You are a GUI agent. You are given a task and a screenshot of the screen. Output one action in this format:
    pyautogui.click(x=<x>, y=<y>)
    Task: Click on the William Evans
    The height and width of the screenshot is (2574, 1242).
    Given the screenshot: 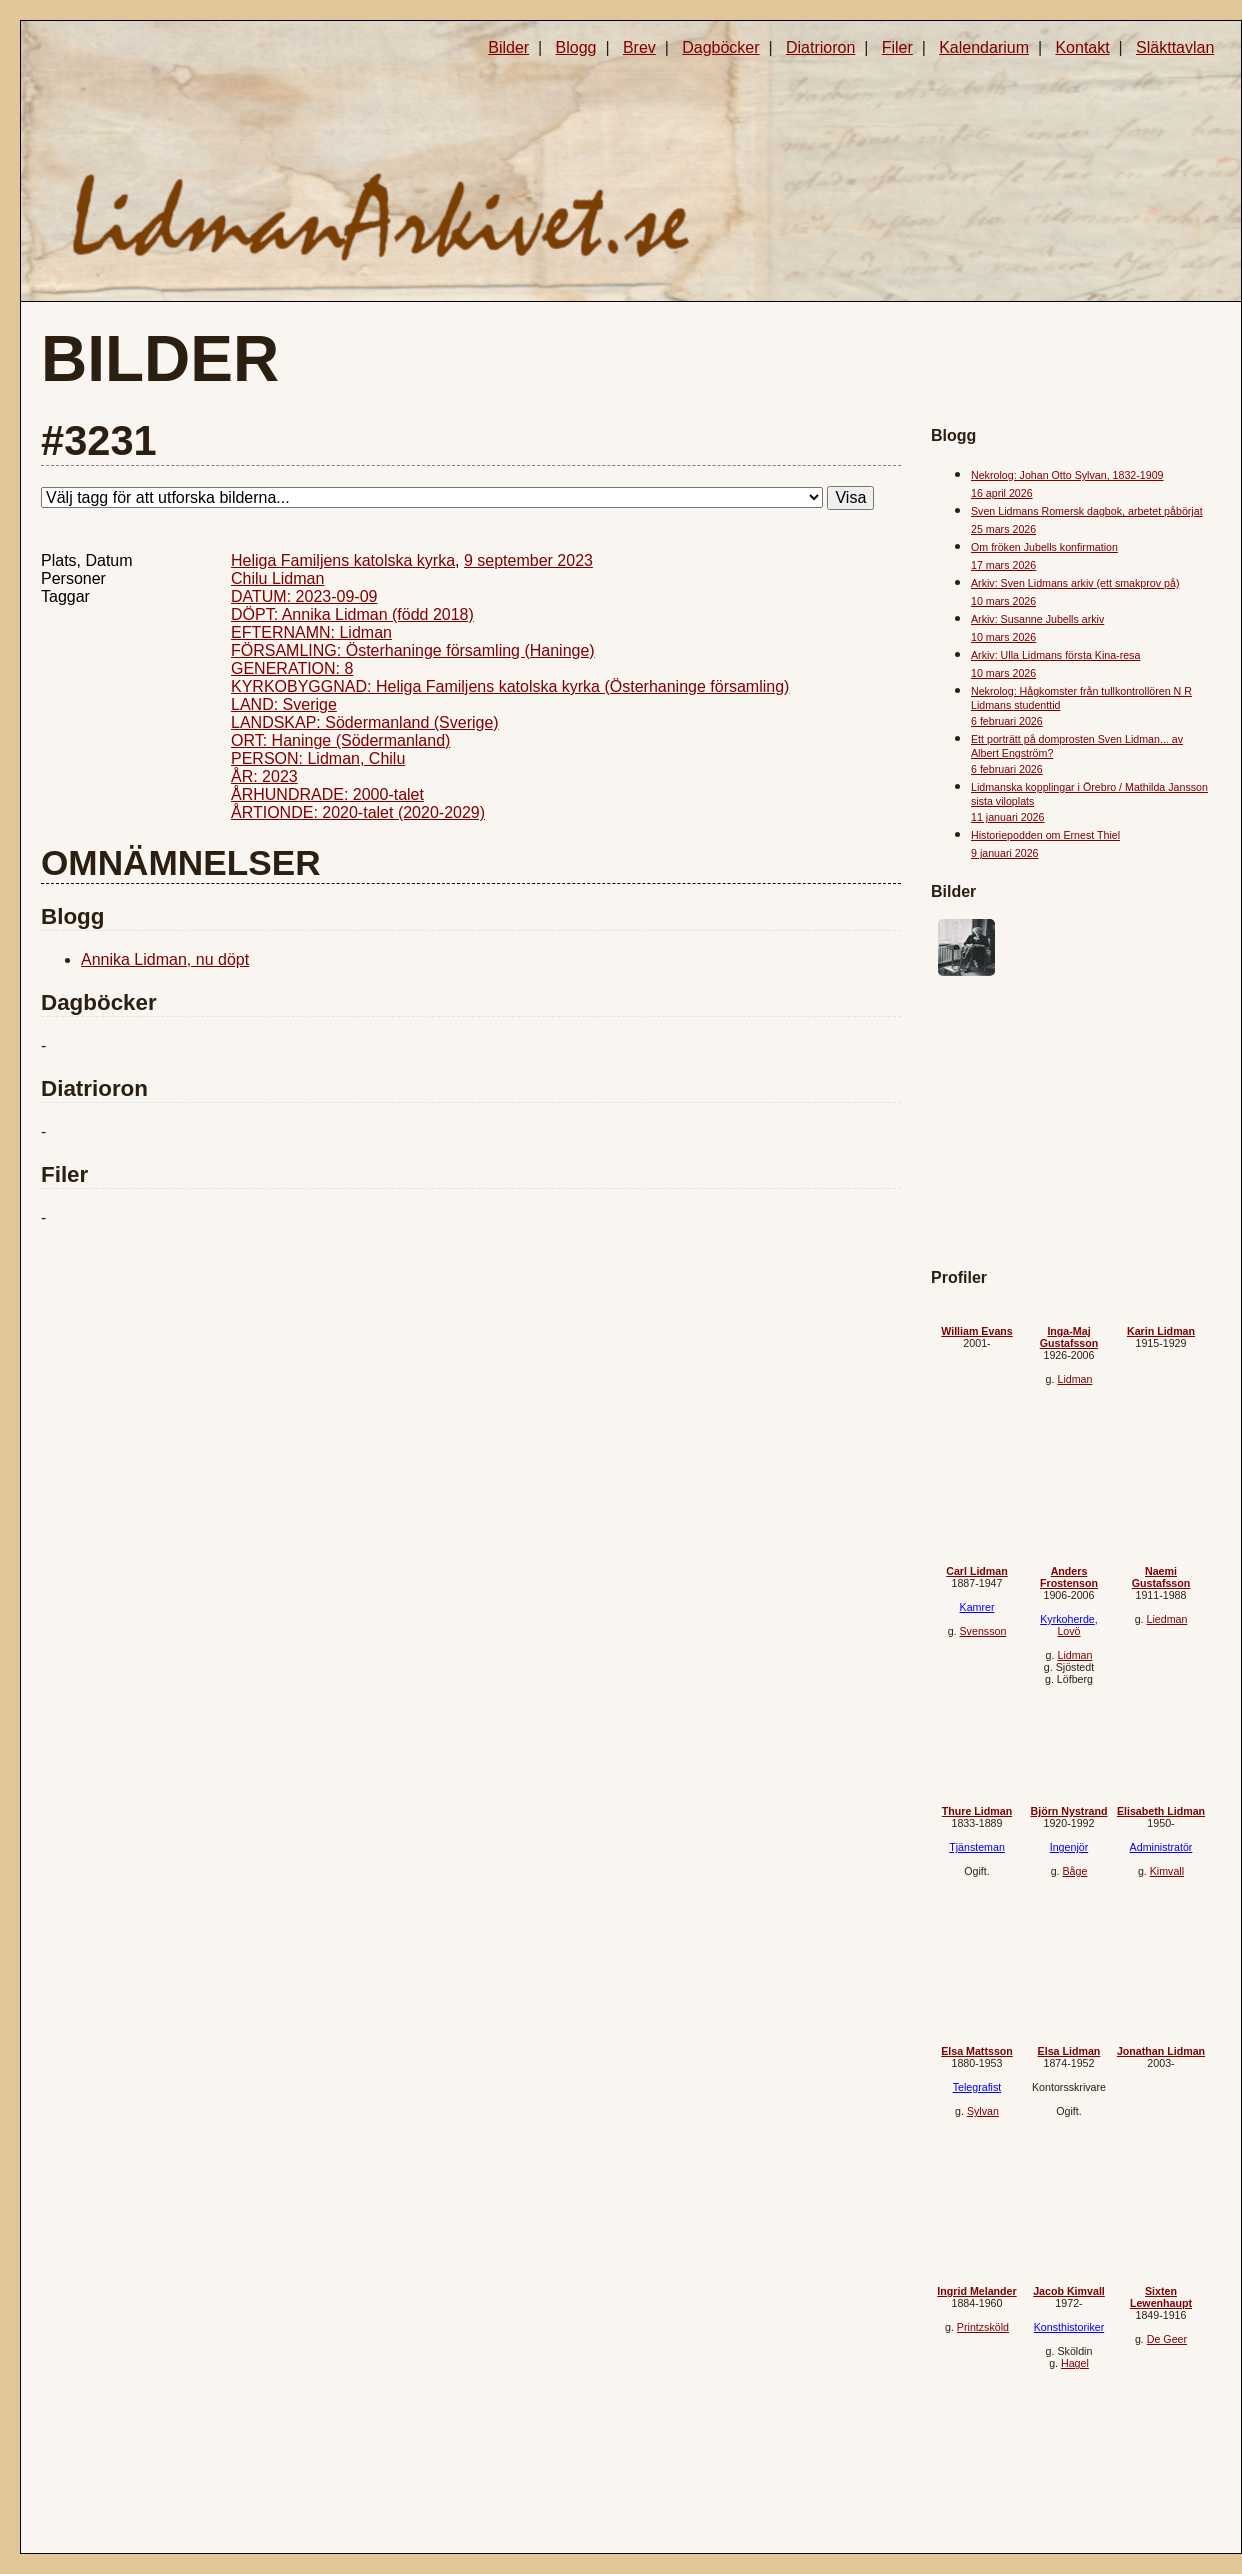 What is the action you would take?
    pyautogui.click(x=977, y=1331)
    